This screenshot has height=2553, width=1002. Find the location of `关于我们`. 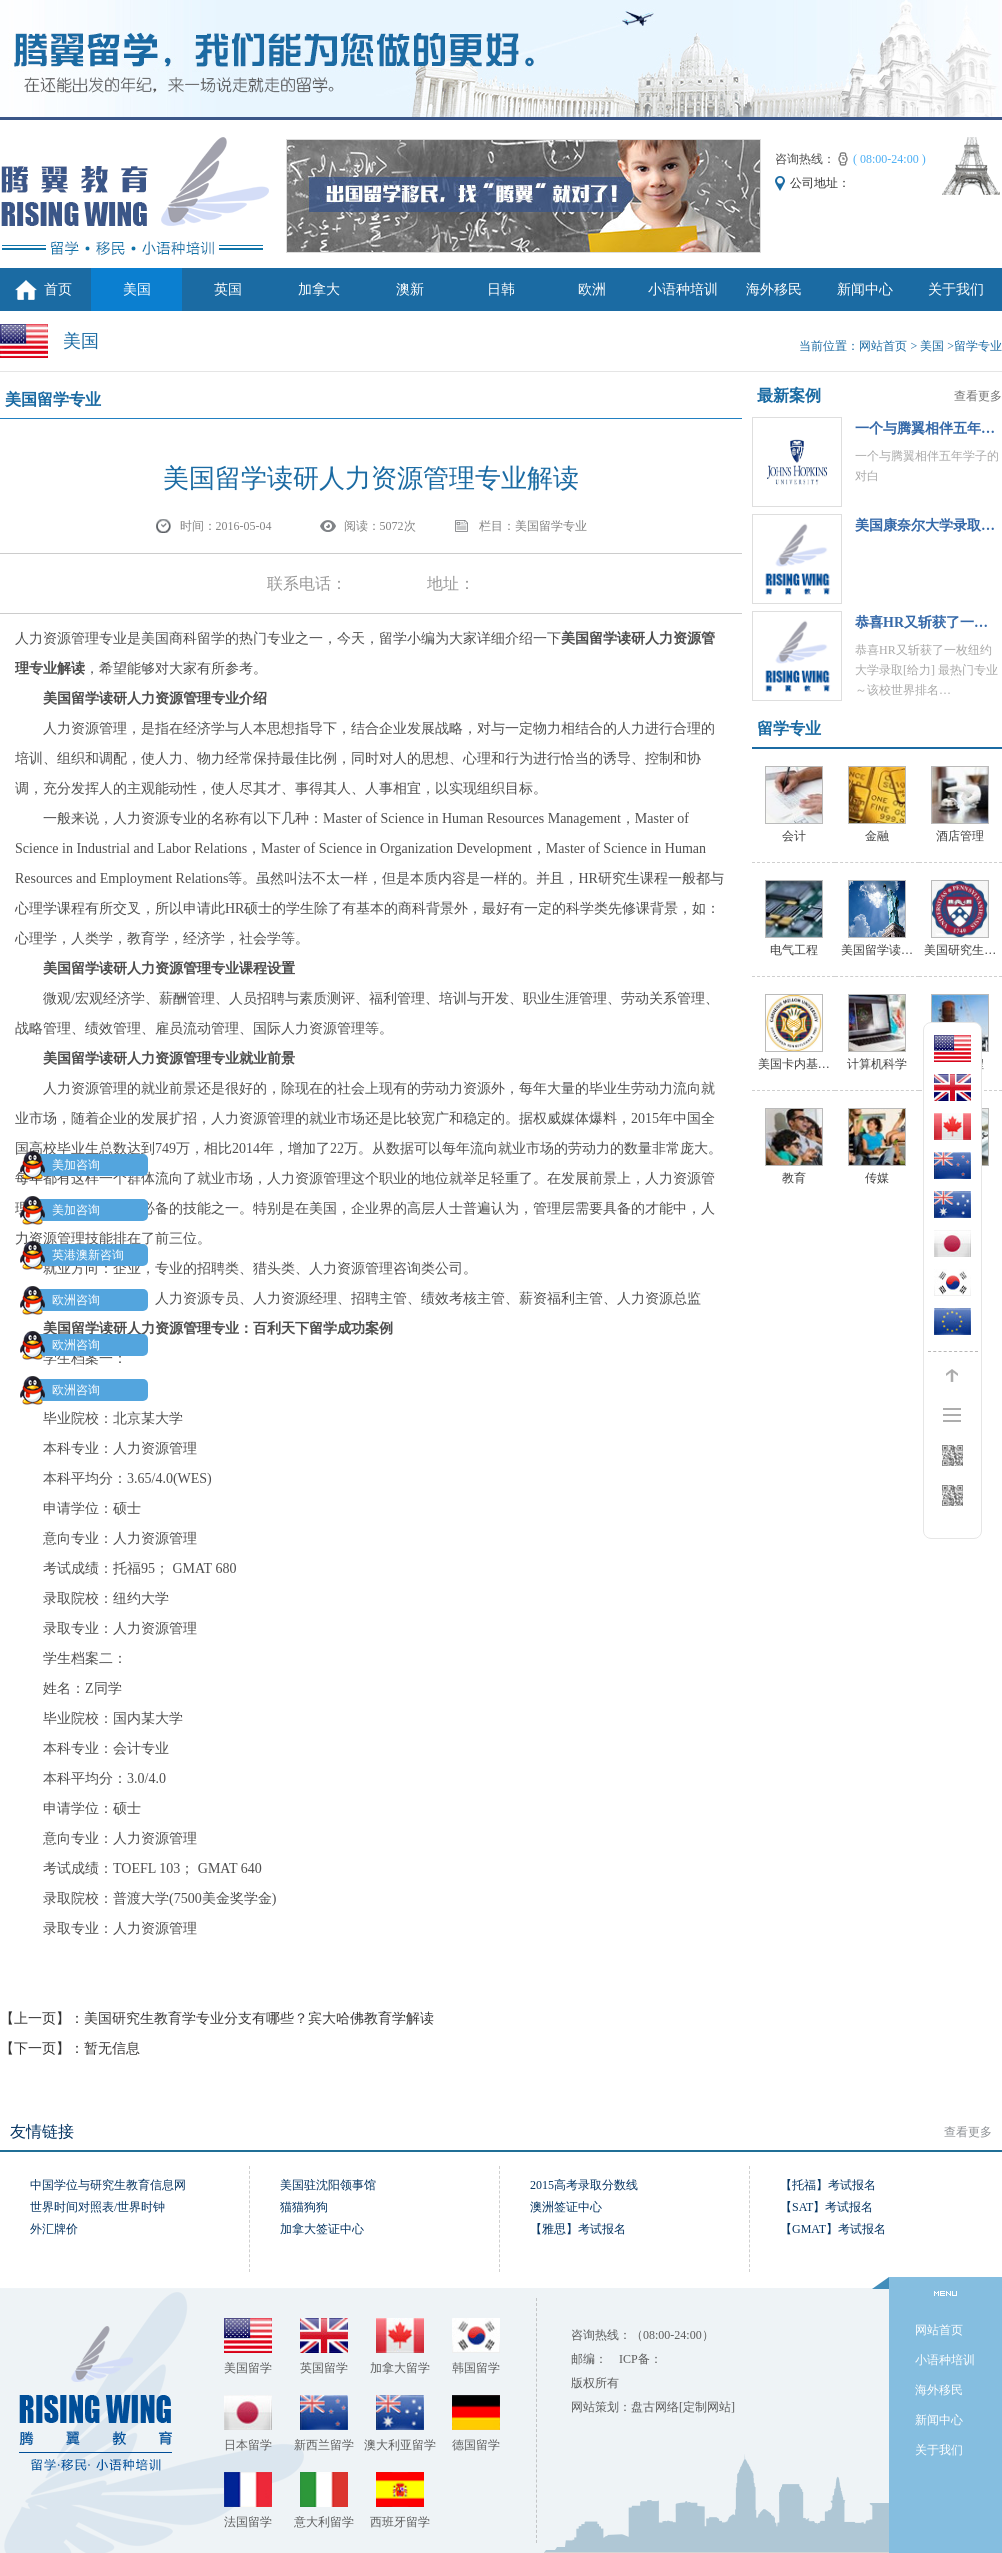

关于我们 is located at coordinates (956, 289).